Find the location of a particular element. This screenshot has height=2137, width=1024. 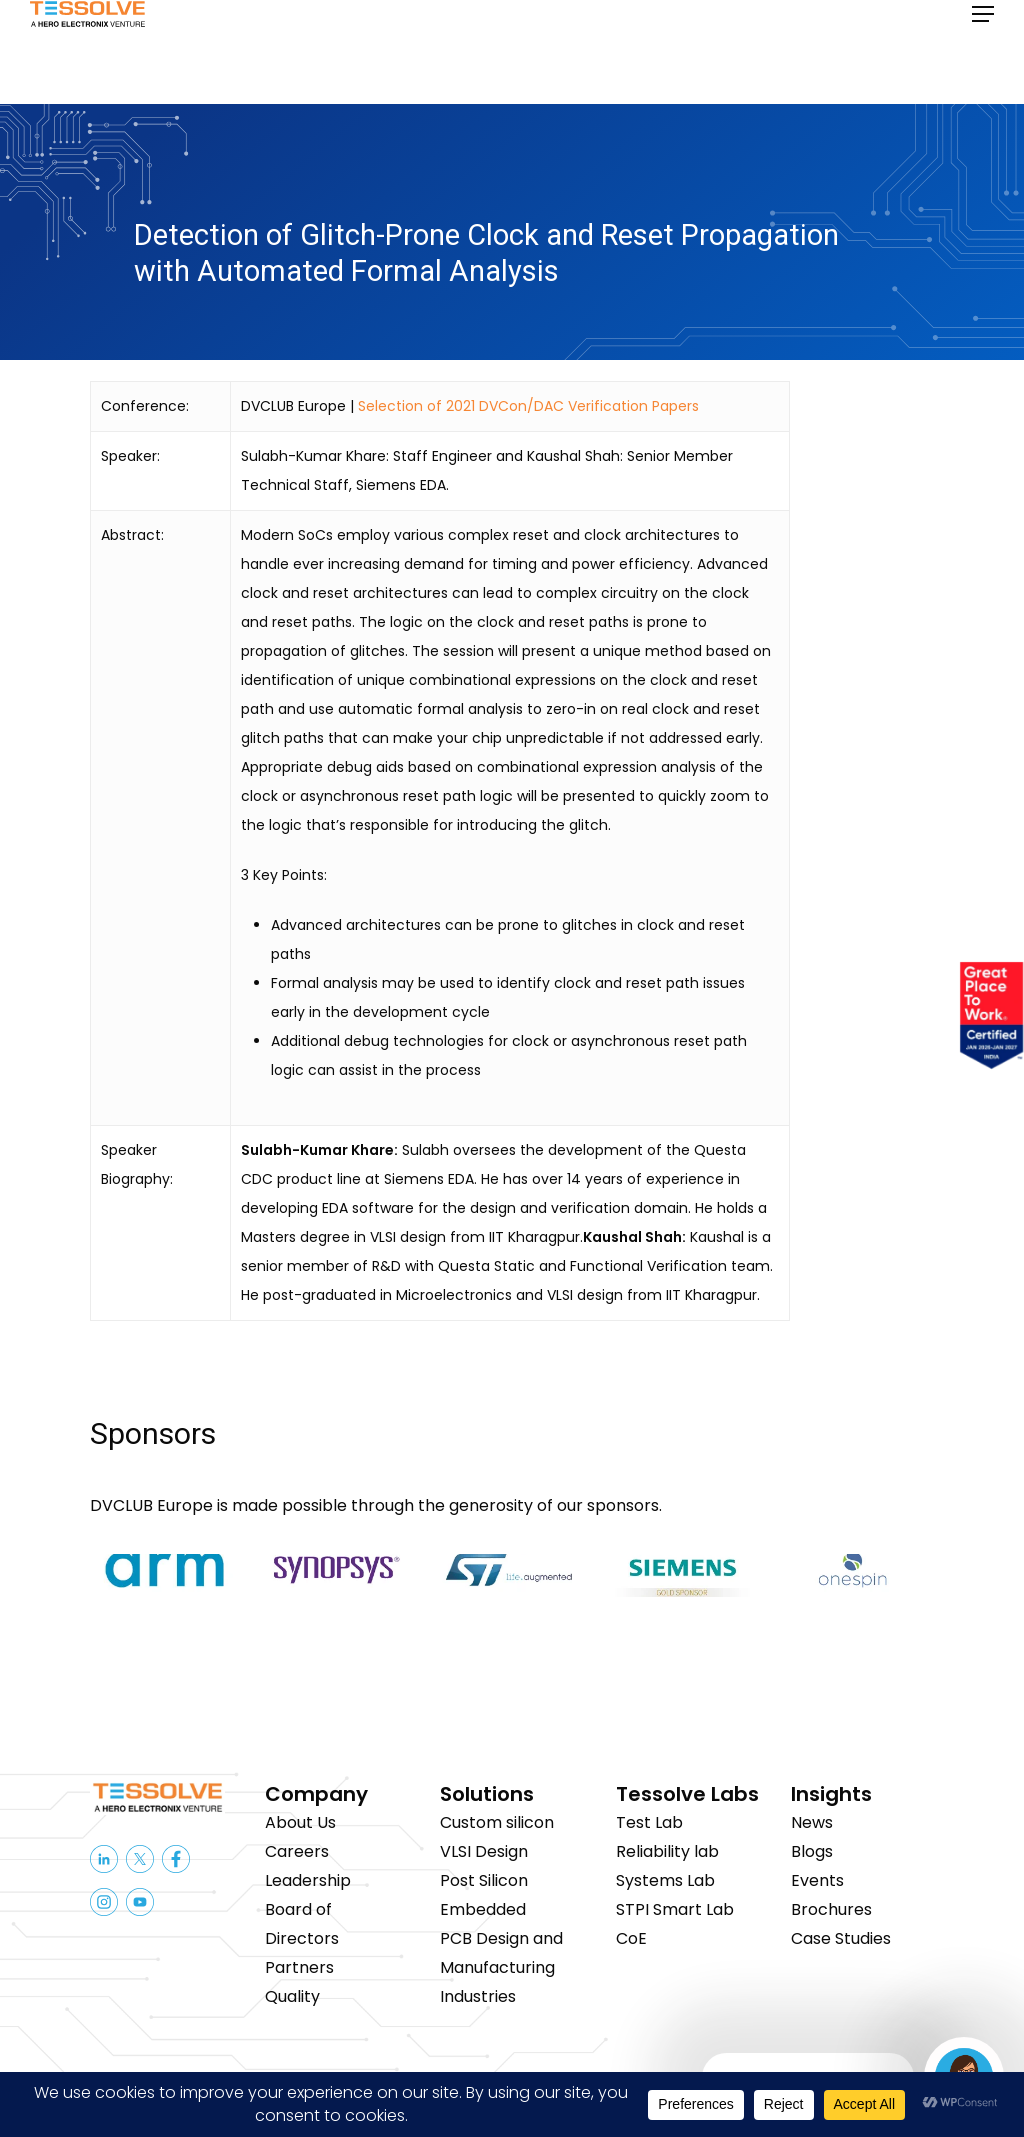

Blogs is located at coordinates (812, 1851).